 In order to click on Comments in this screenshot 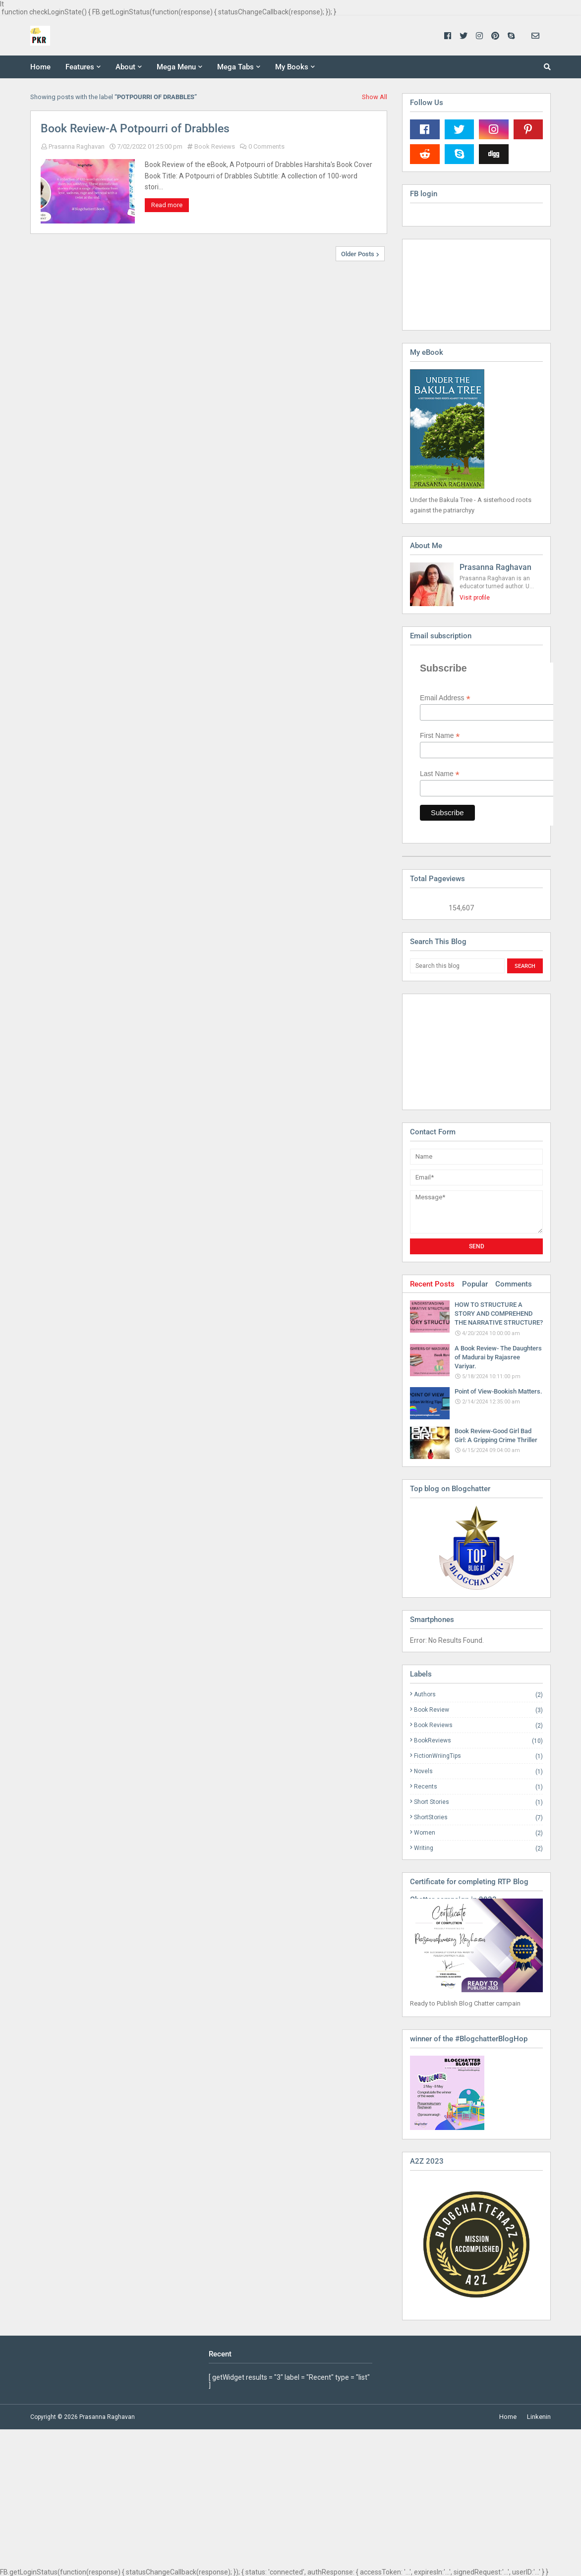, I will do `click(513, 1284)`.